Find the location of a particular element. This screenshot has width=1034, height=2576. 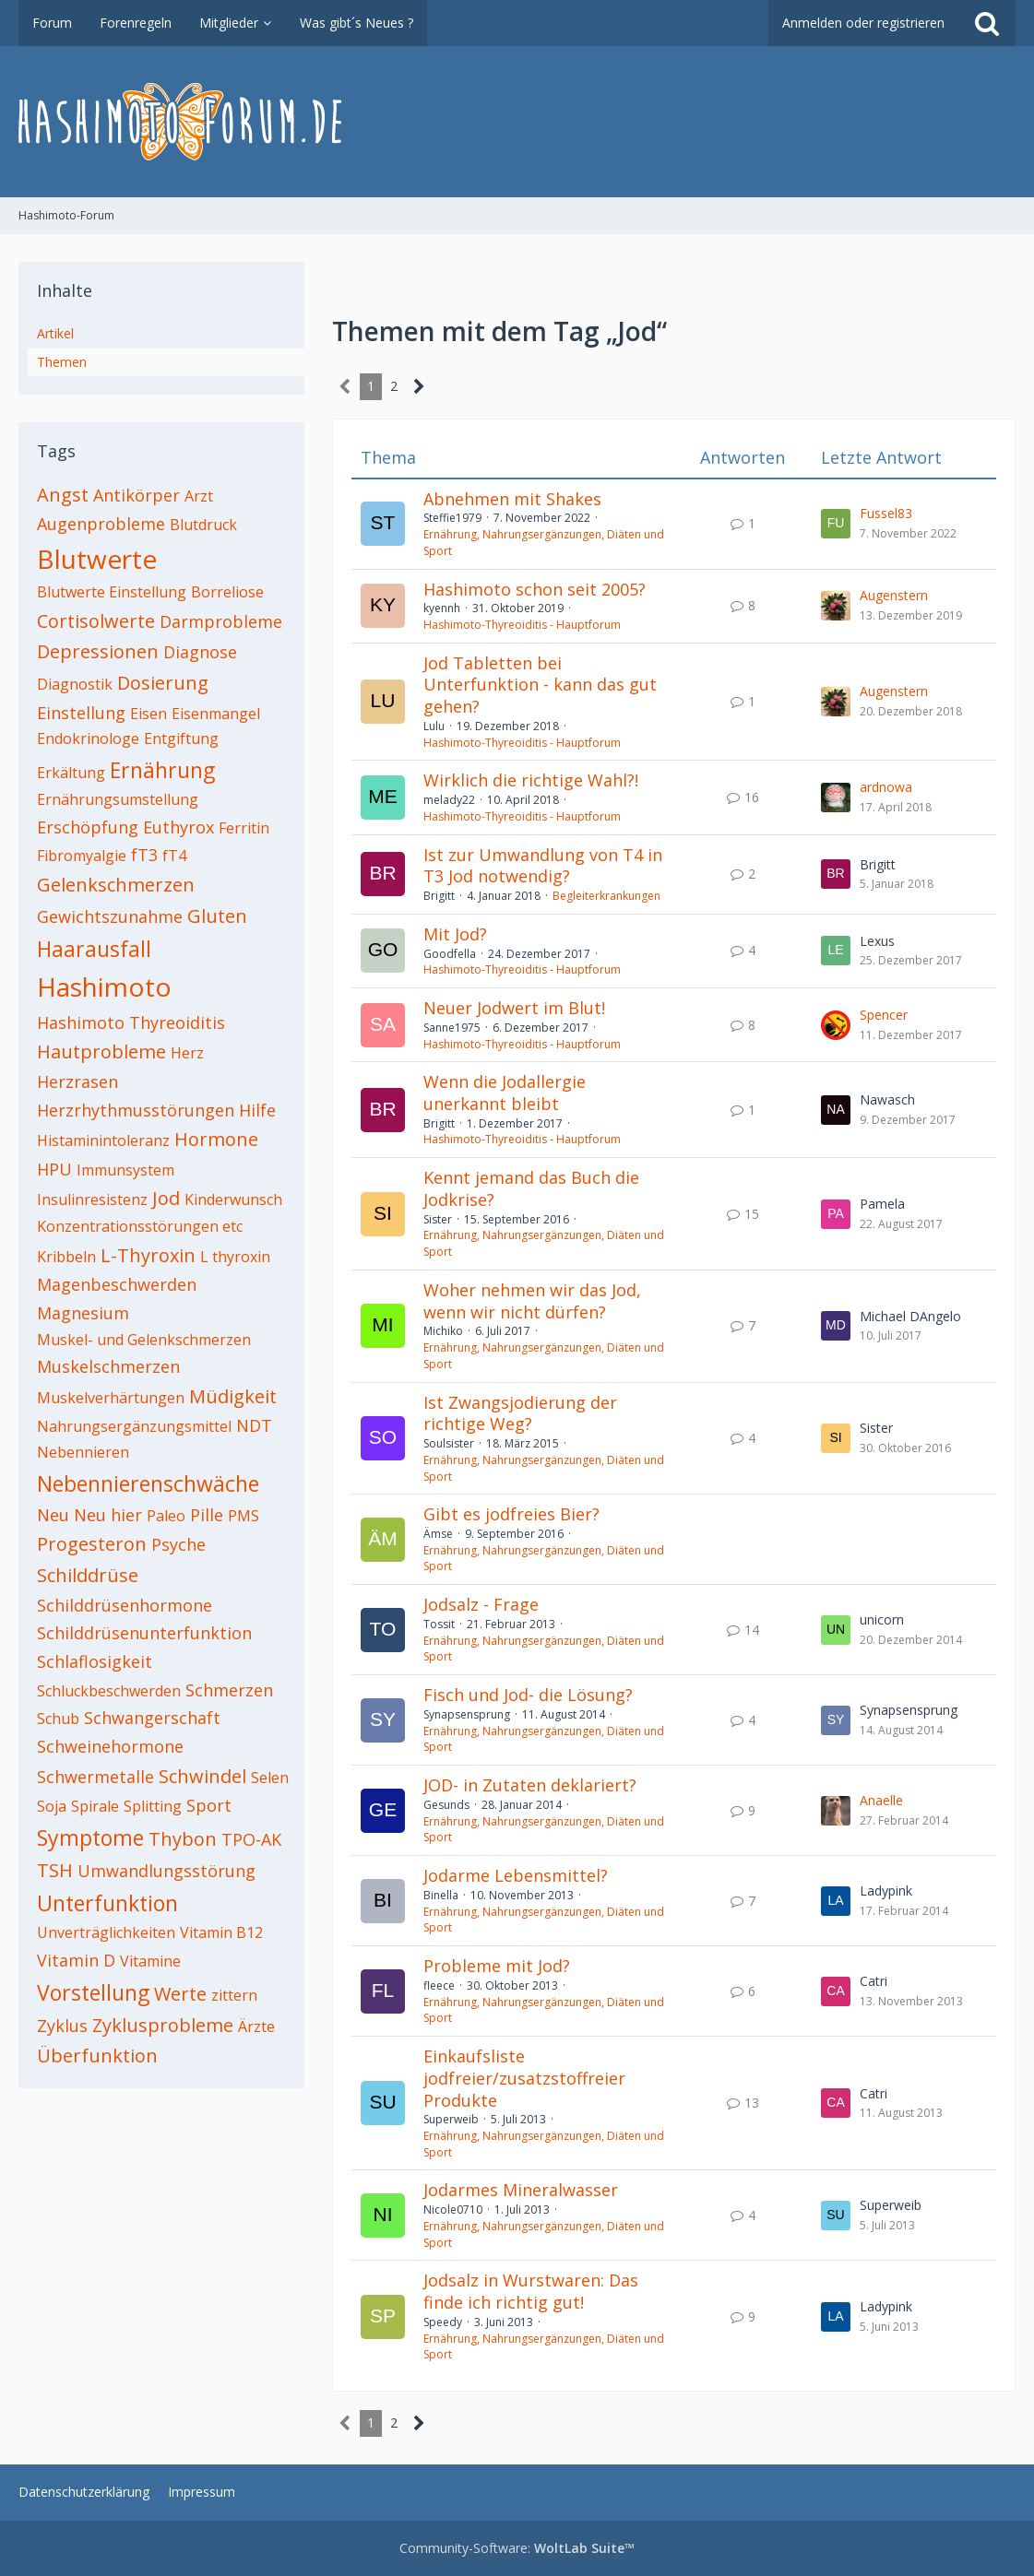

Paleo is located at coordinates (166, 1516).